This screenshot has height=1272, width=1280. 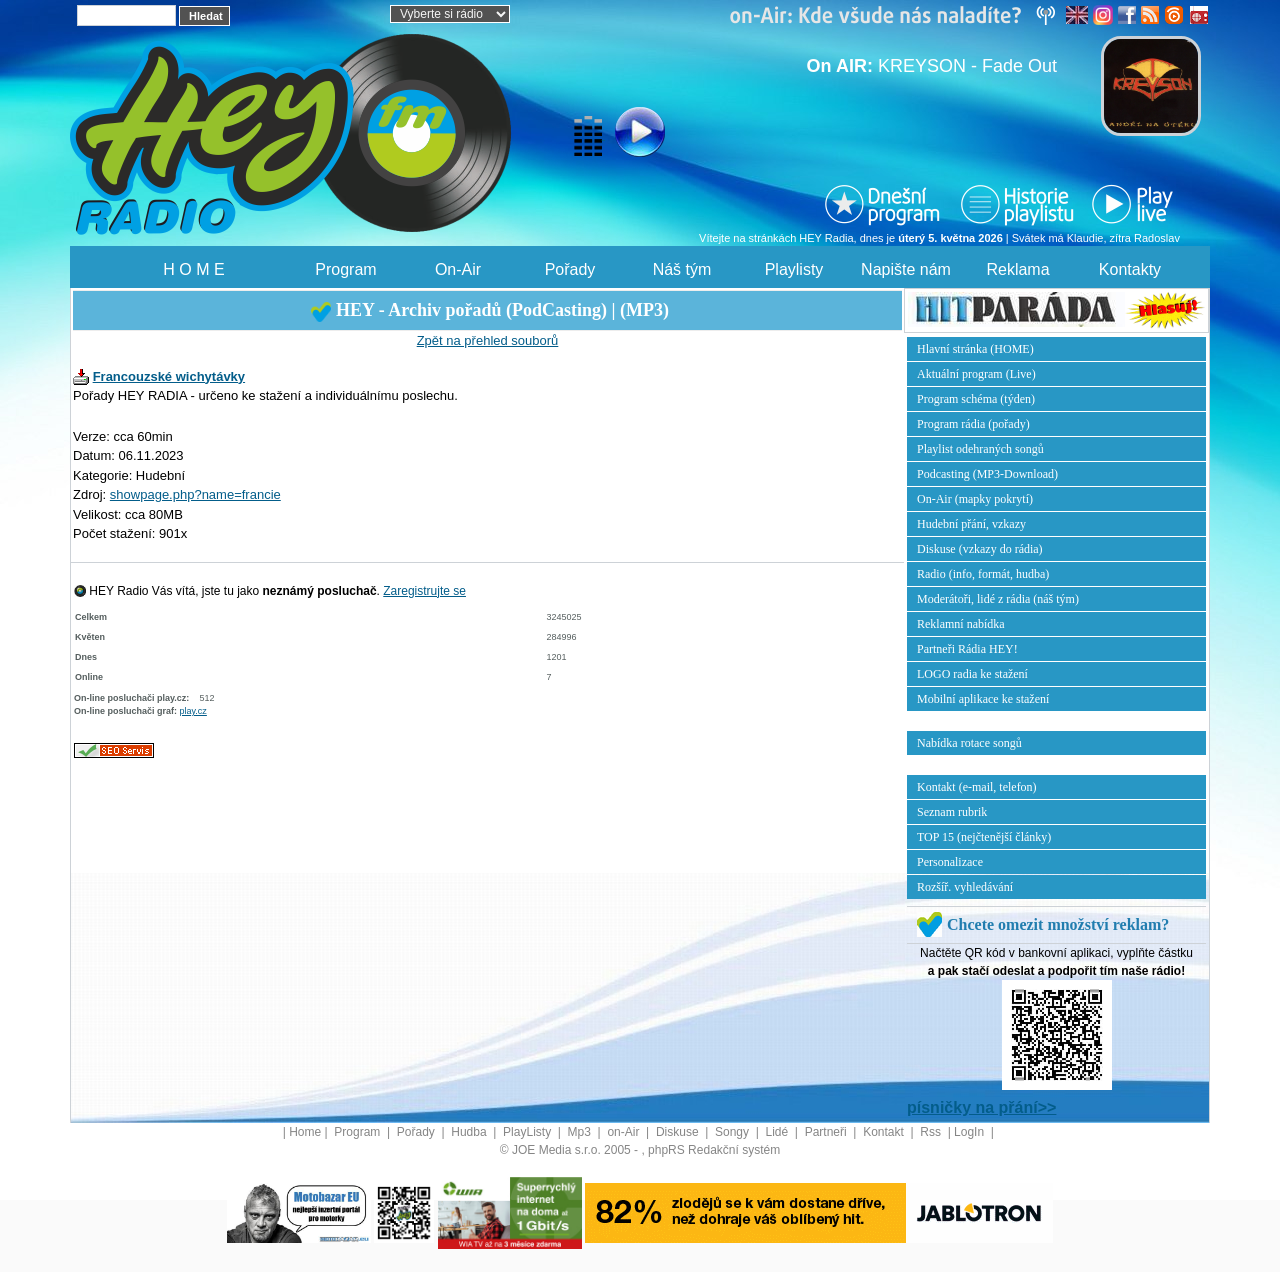 What do you see at coordinates (733, 1132) in the screenshot?
I see `Songy` at bounding box center [733, 1132].